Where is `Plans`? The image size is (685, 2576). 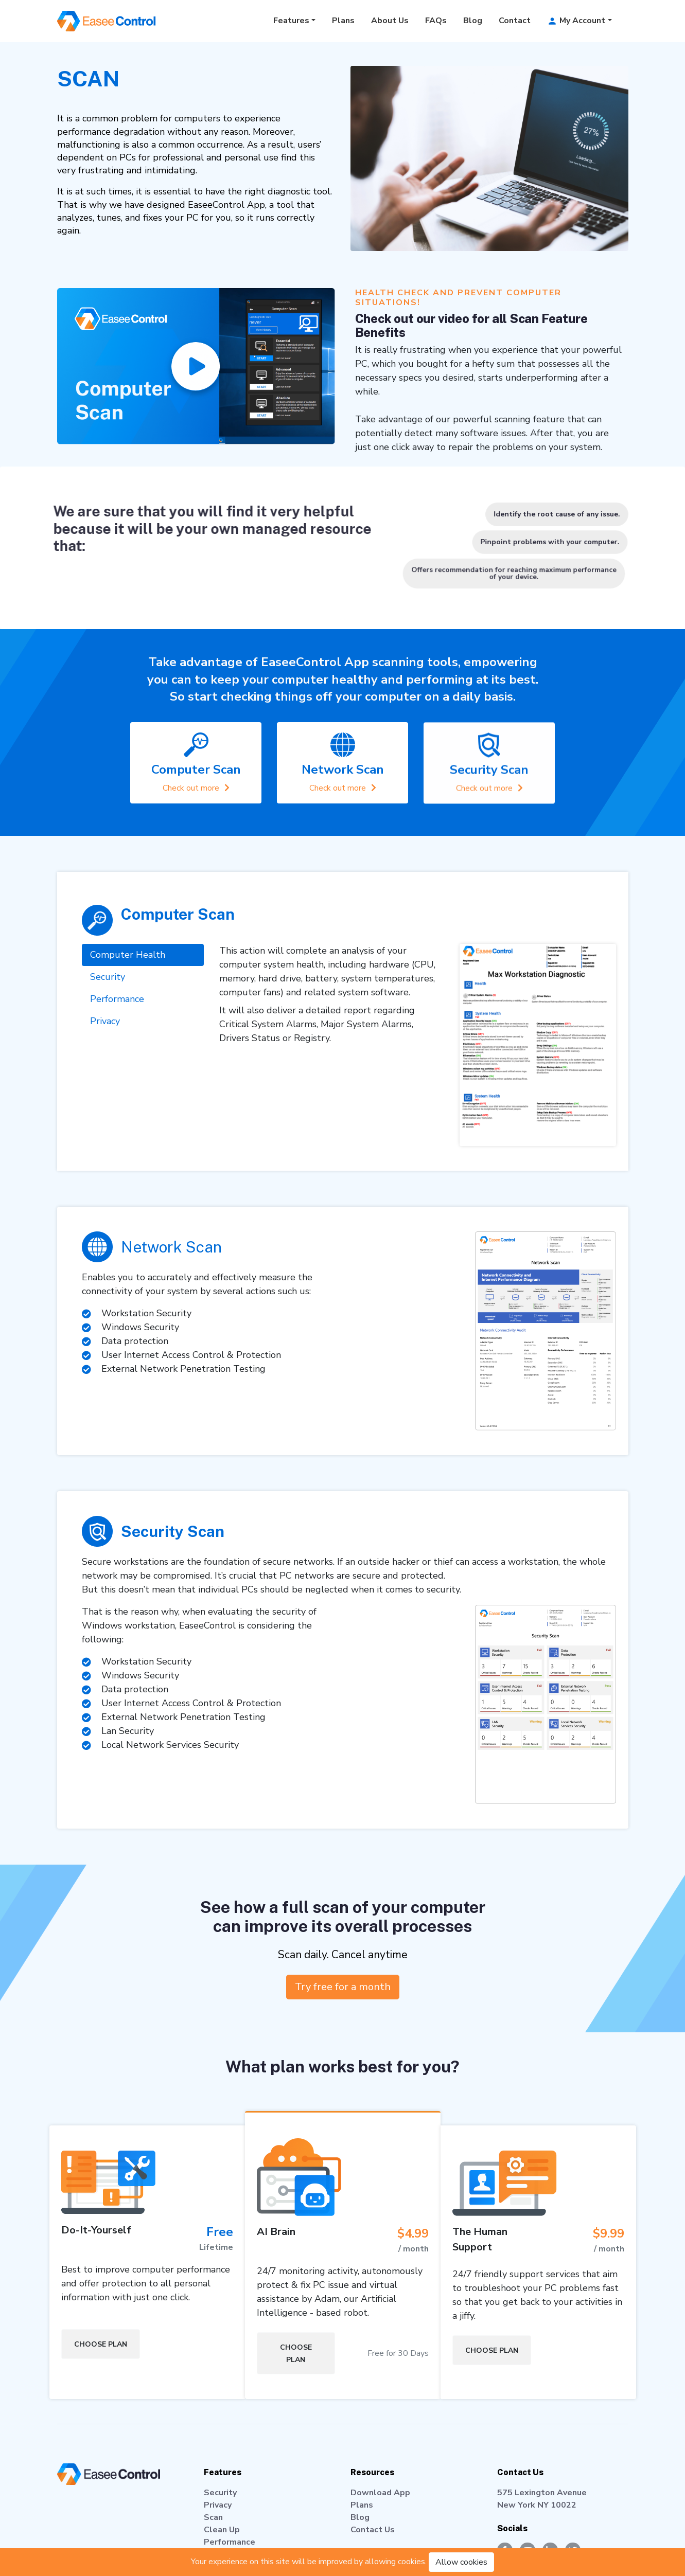
Plans is located at coordinates (343, 20).